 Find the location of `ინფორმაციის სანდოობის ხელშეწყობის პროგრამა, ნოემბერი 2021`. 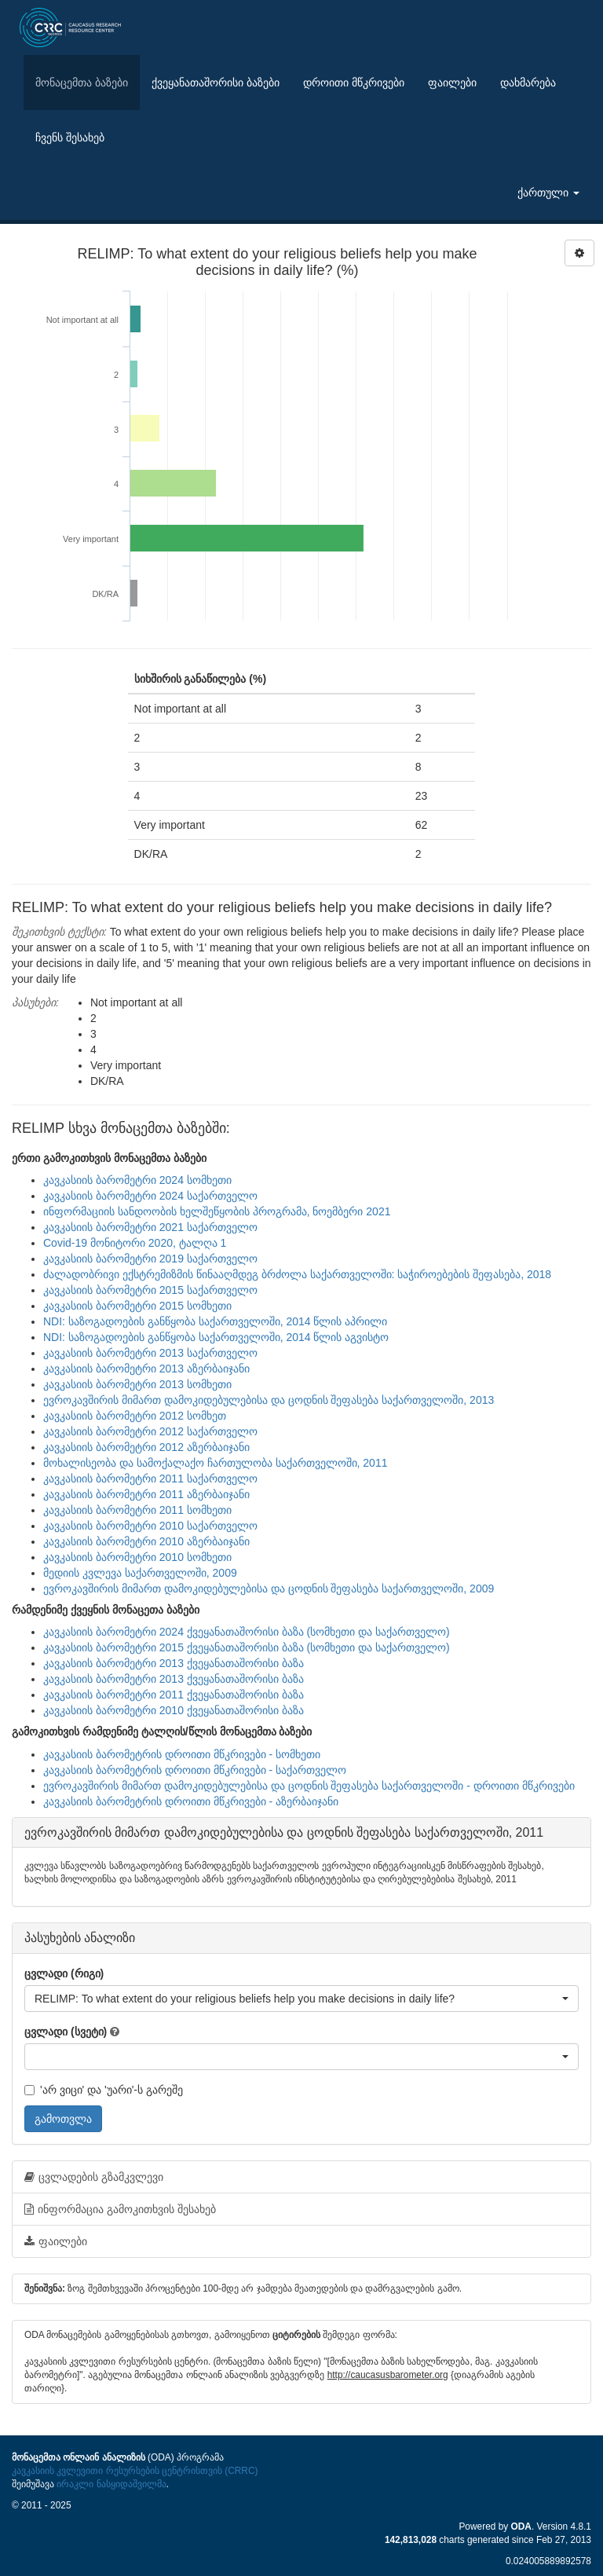

ინფორმაციის სანდოობის ხელშეწყობის პროგრამა, ნოემბერი 2021 is located at coordinates (216, 1211).